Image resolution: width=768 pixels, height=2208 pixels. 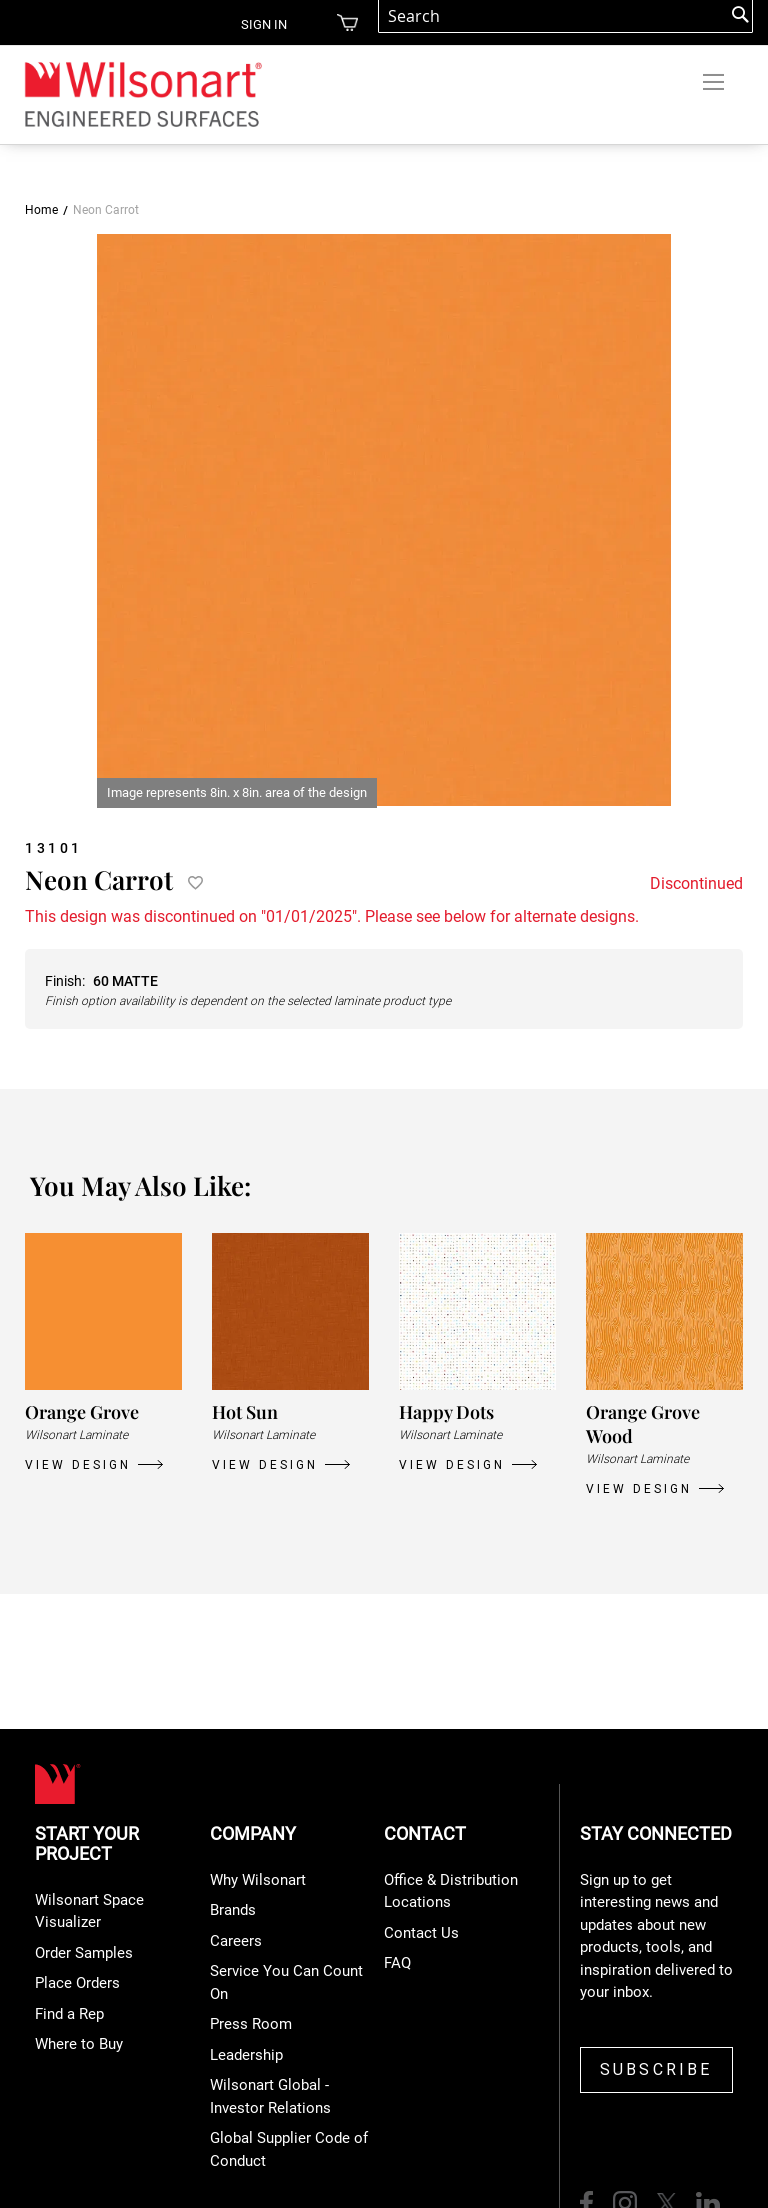 What do you see at coordinates (82, 1412) in the screenshot?
I see `Orange Grove` at bounding box center [82, 1412].